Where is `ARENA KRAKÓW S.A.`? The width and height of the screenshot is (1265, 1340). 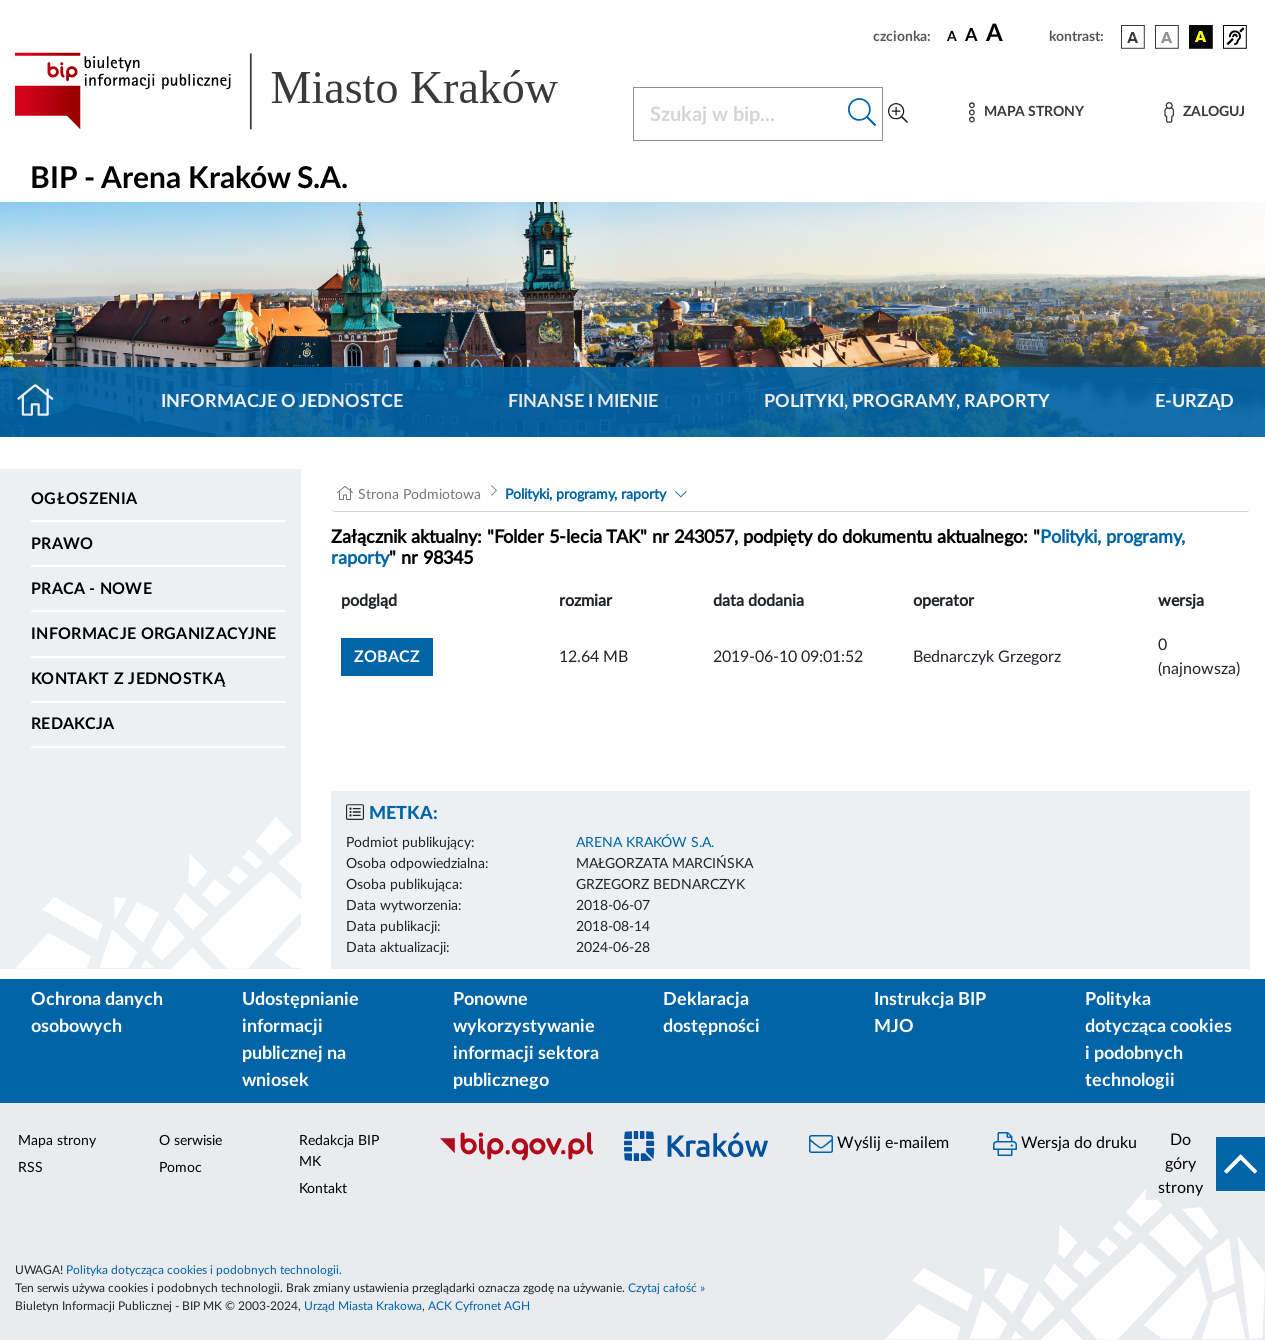 ARENA KRAKÓW S.A. is located at coordinates (645, 843).